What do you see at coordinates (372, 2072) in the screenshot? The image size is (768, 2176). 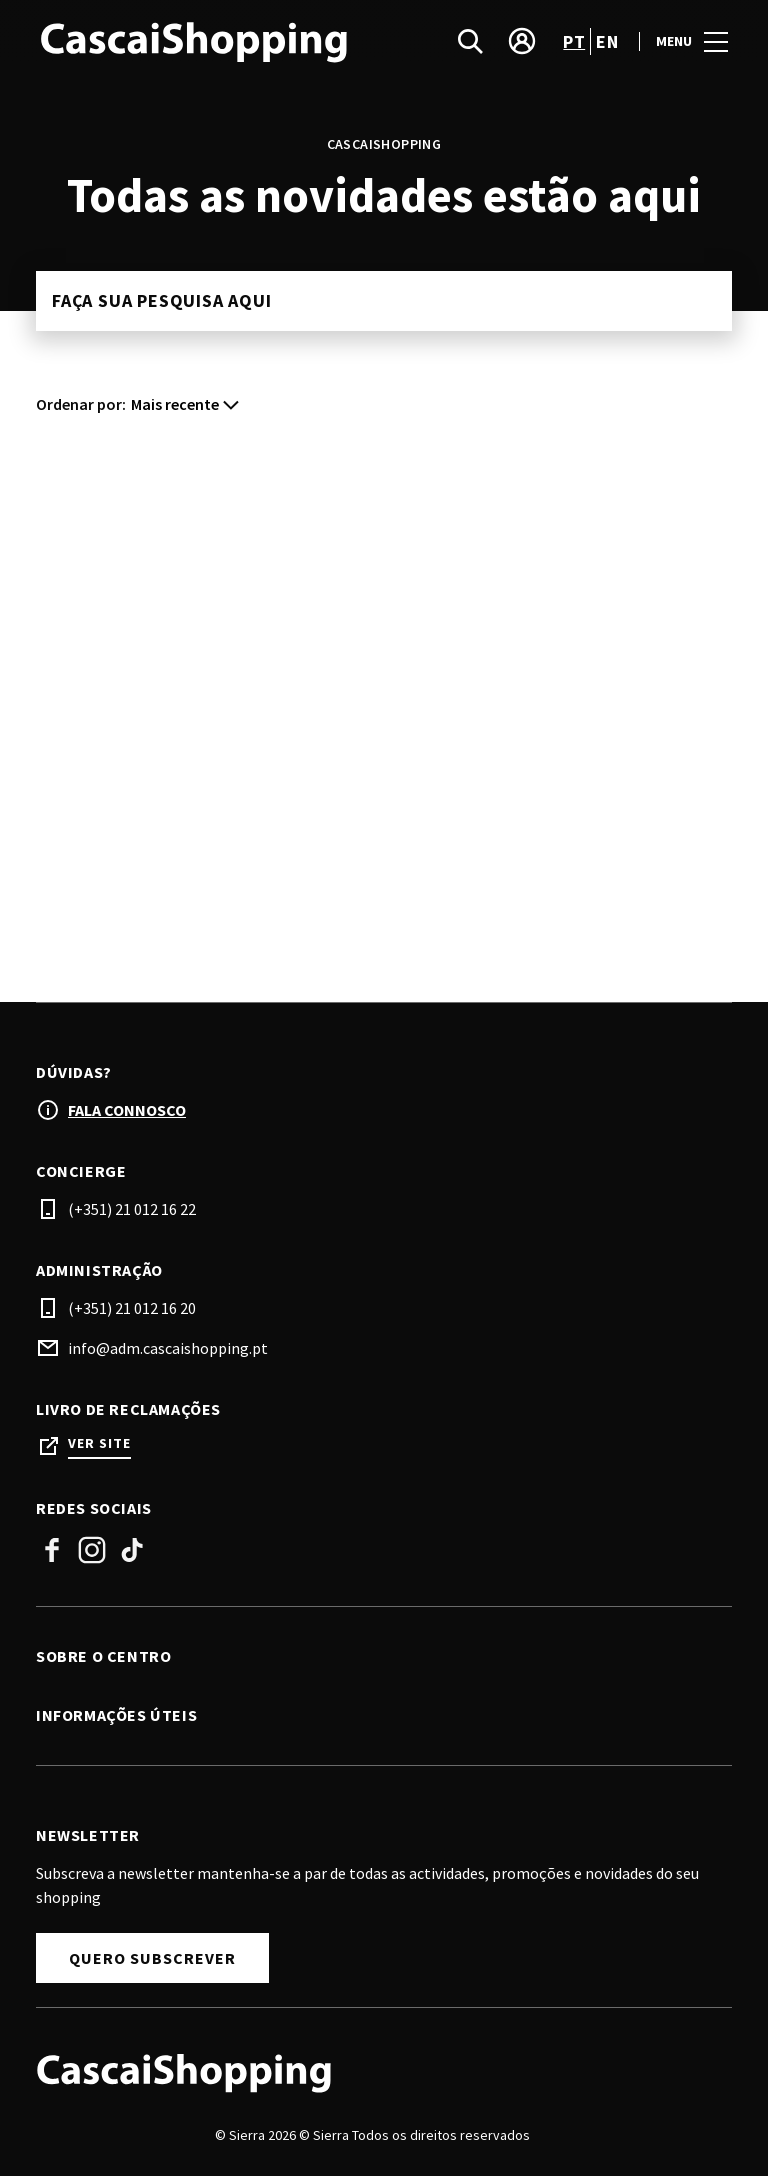 I see `[Logo]` at bounding box center [372, 2072].